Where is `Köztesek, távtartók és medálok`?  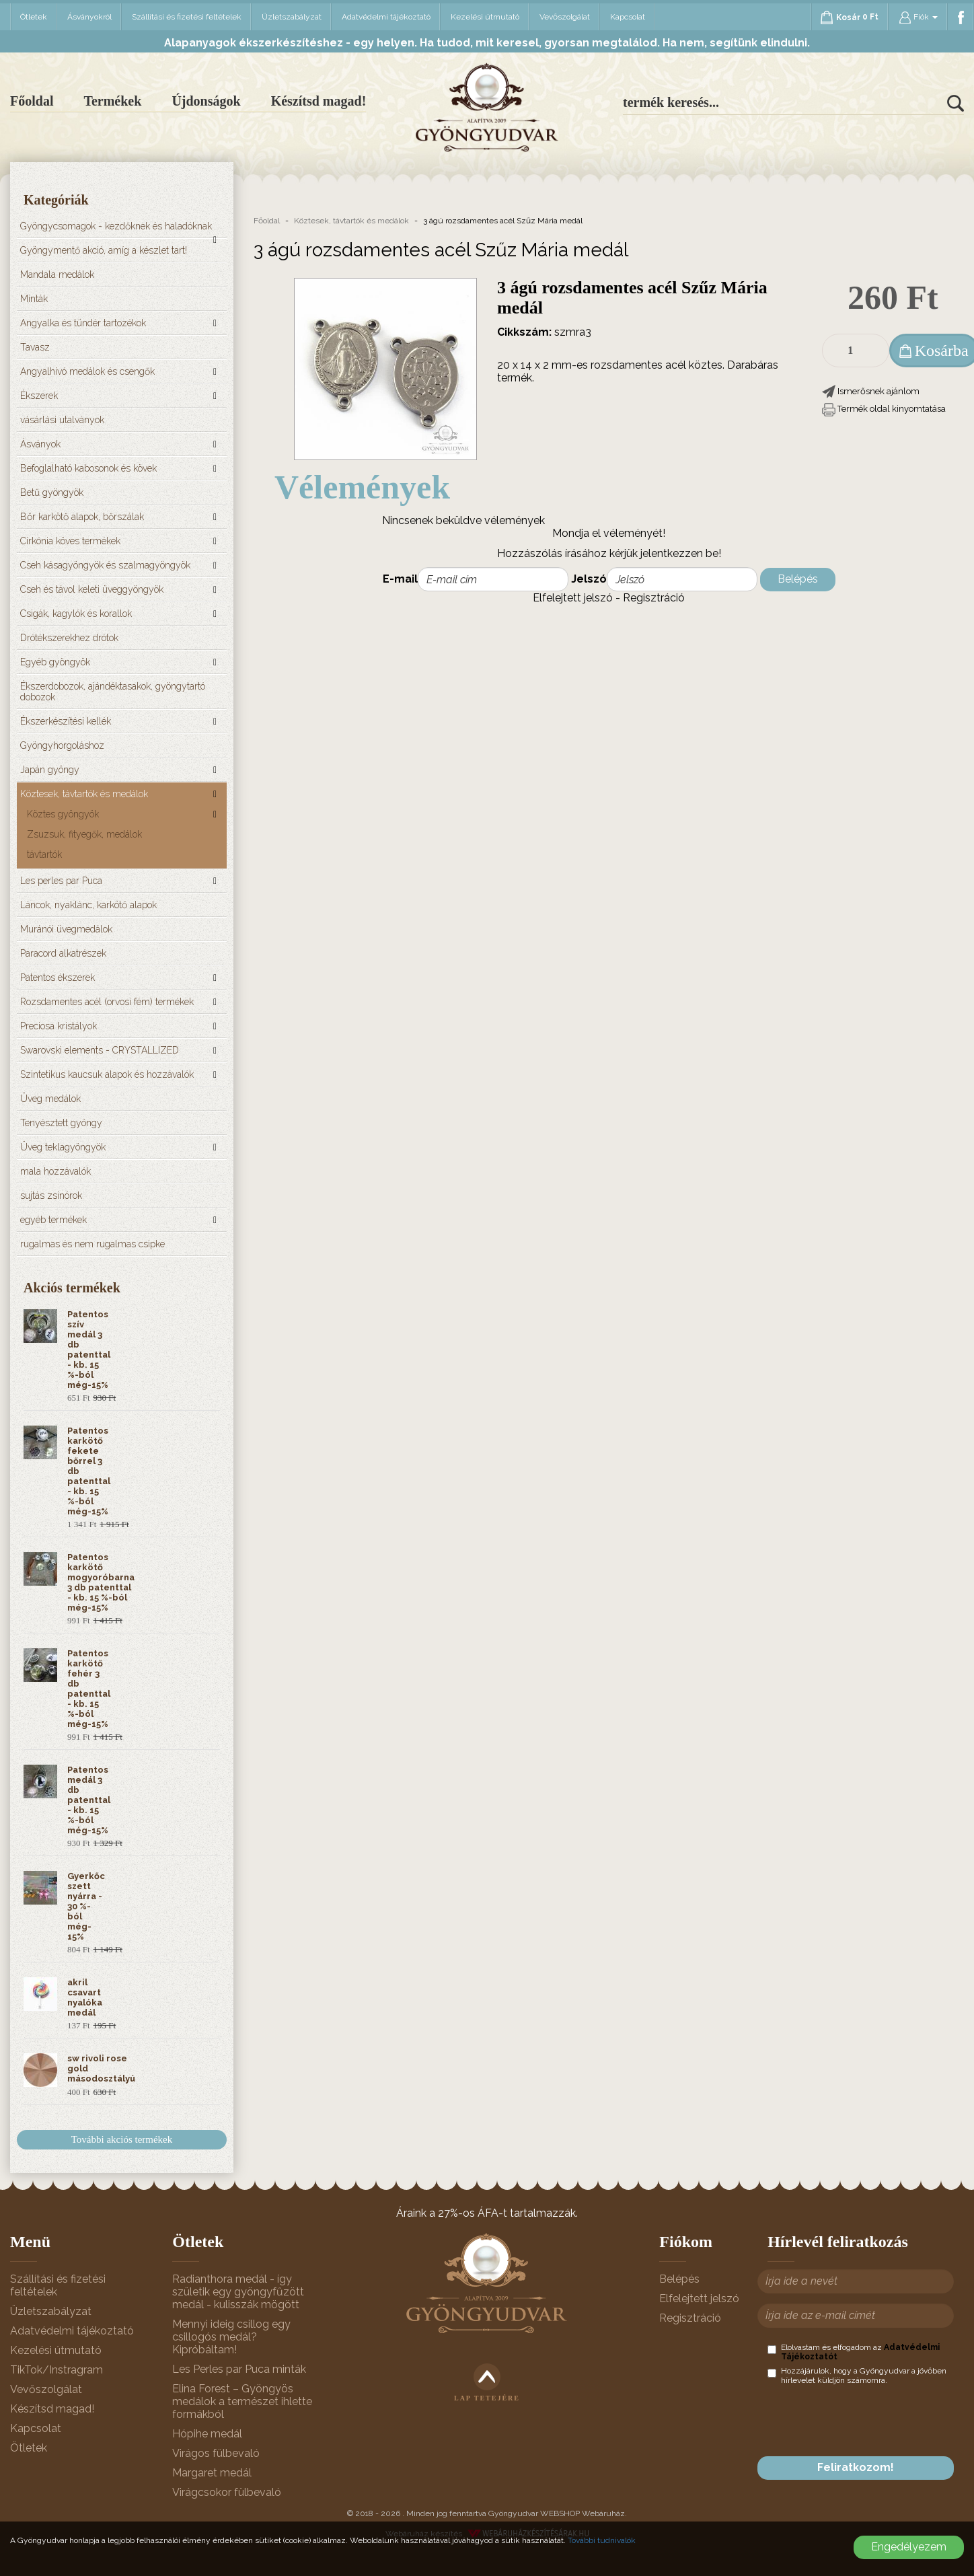 Köztesek, távtartók és medálok is located at coordinates (84, 793).